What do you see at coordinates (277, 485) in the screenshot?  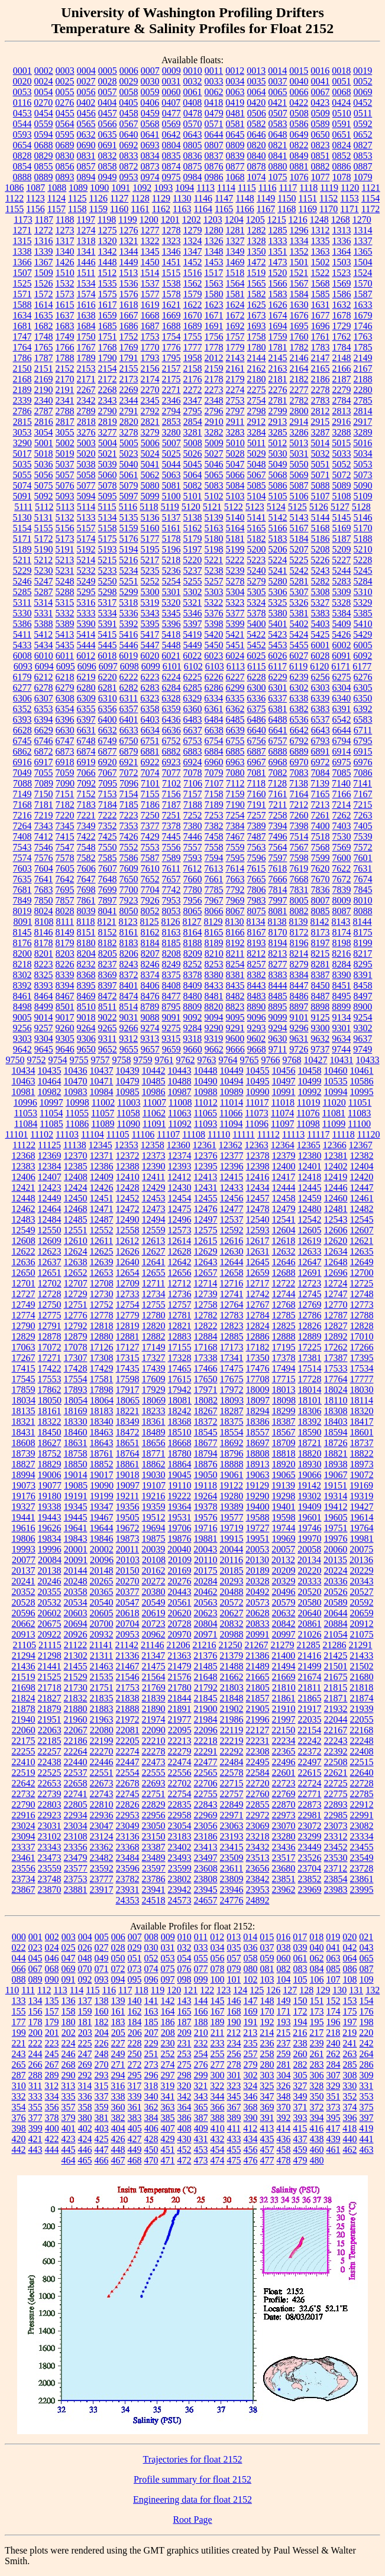 I see `5086` at bounding box center [277, 485].